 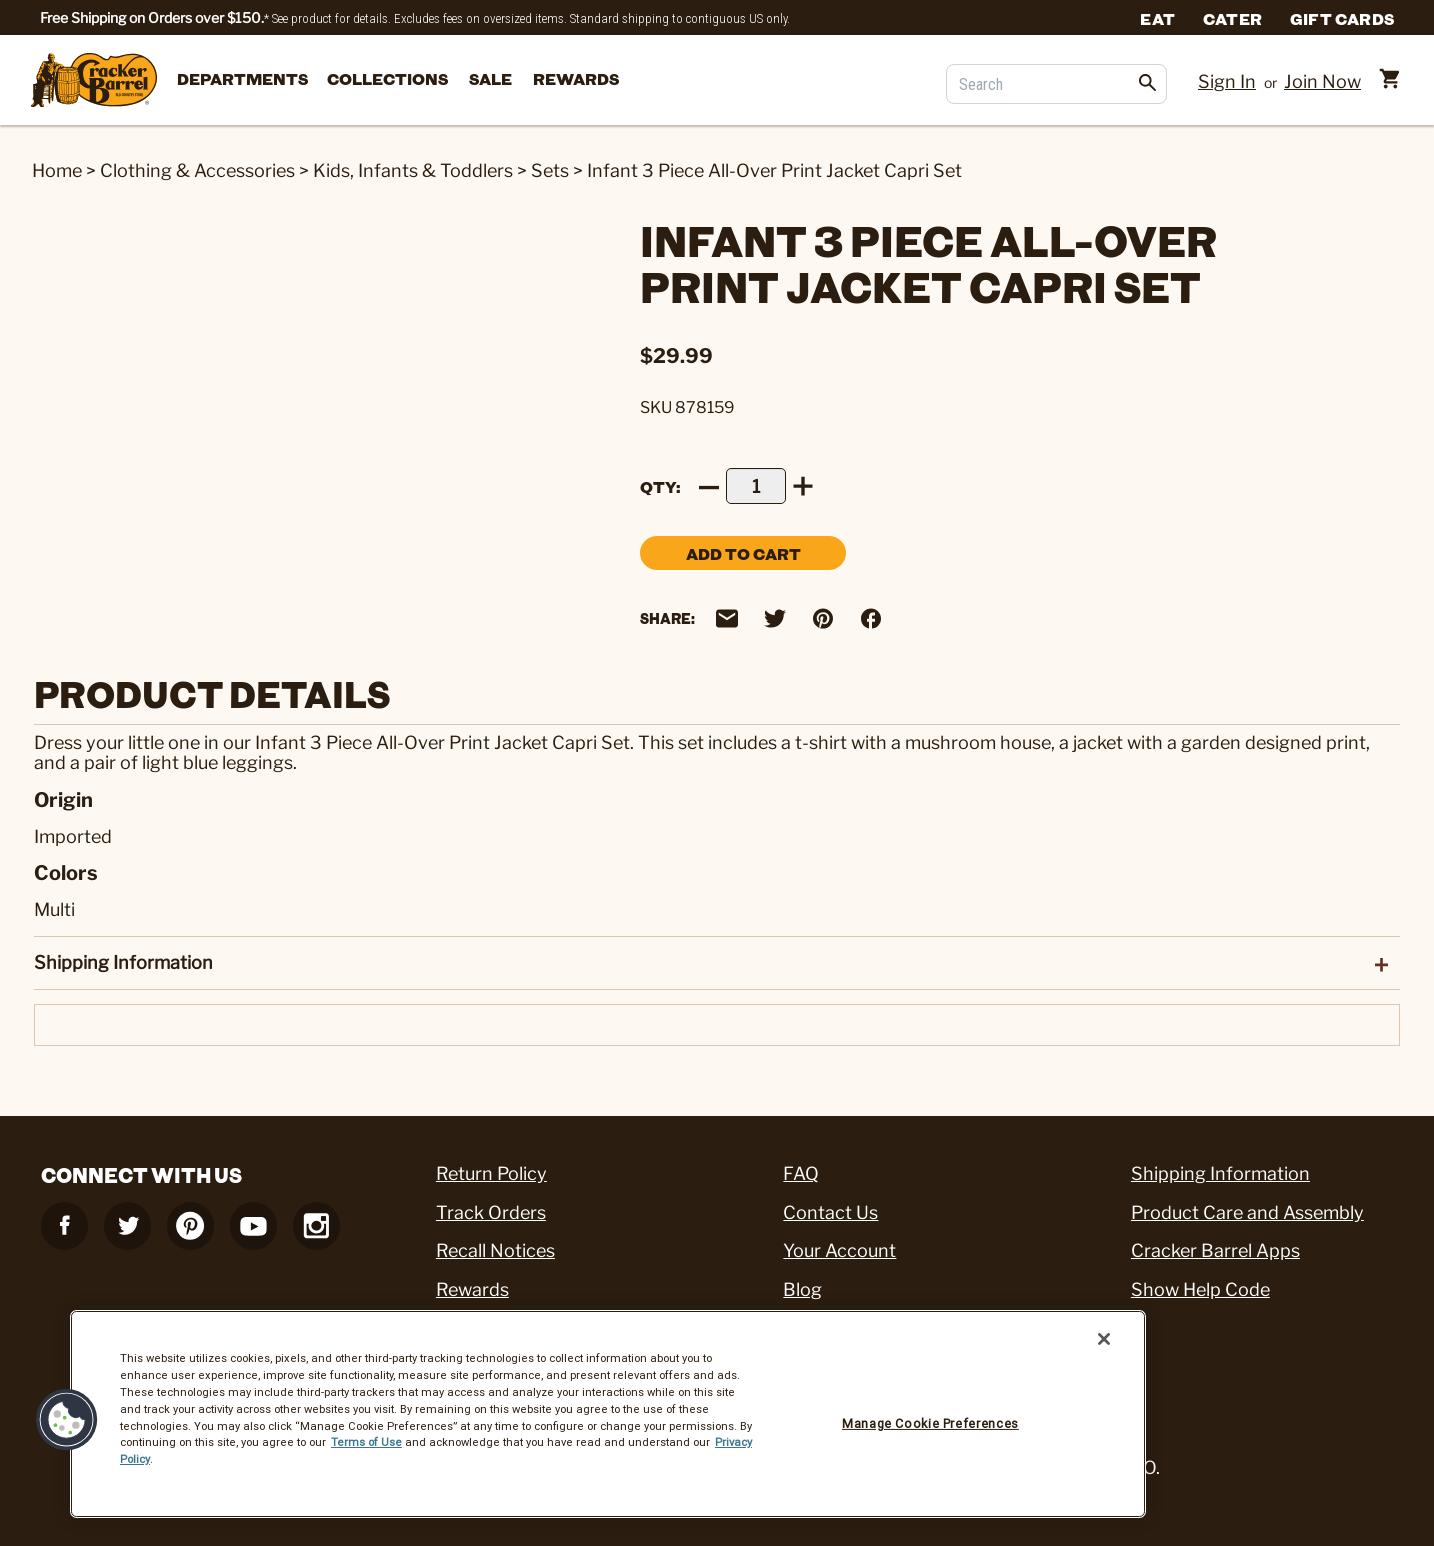 What do you see at coordinates (413, 170) in the screenshot?
I see `Kids, Infants & Toddlers` at bounding box center [413, 170].